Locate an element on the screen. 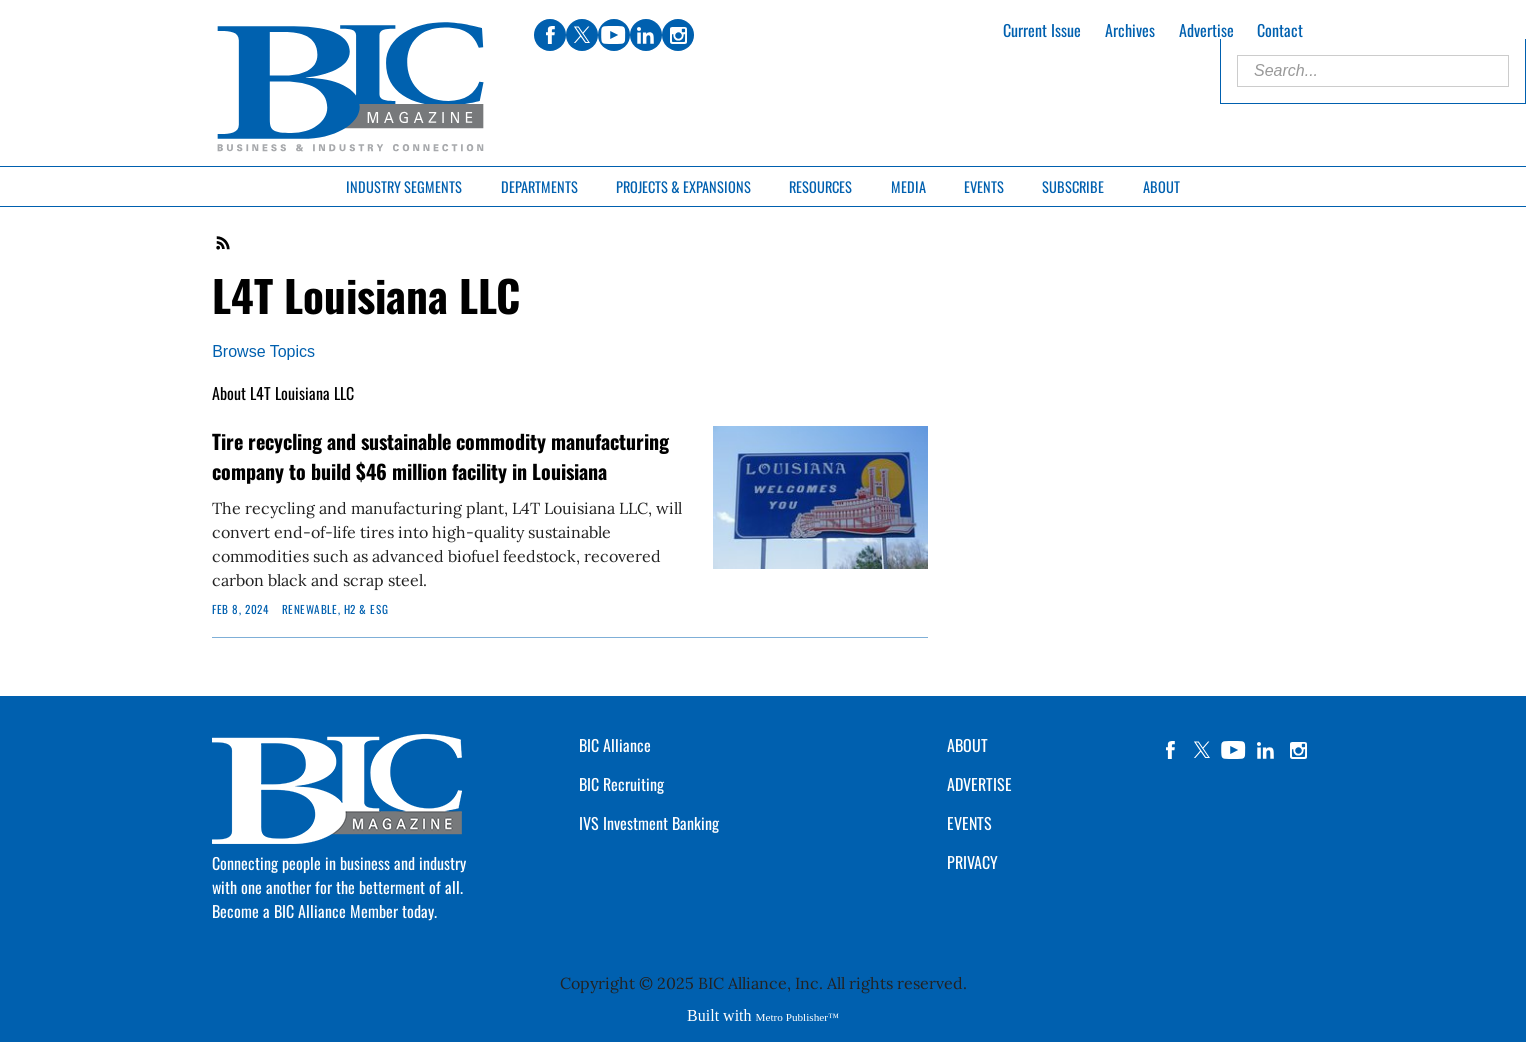 The image size is (1526, 1042). Events is located at coordinates (984, 186).